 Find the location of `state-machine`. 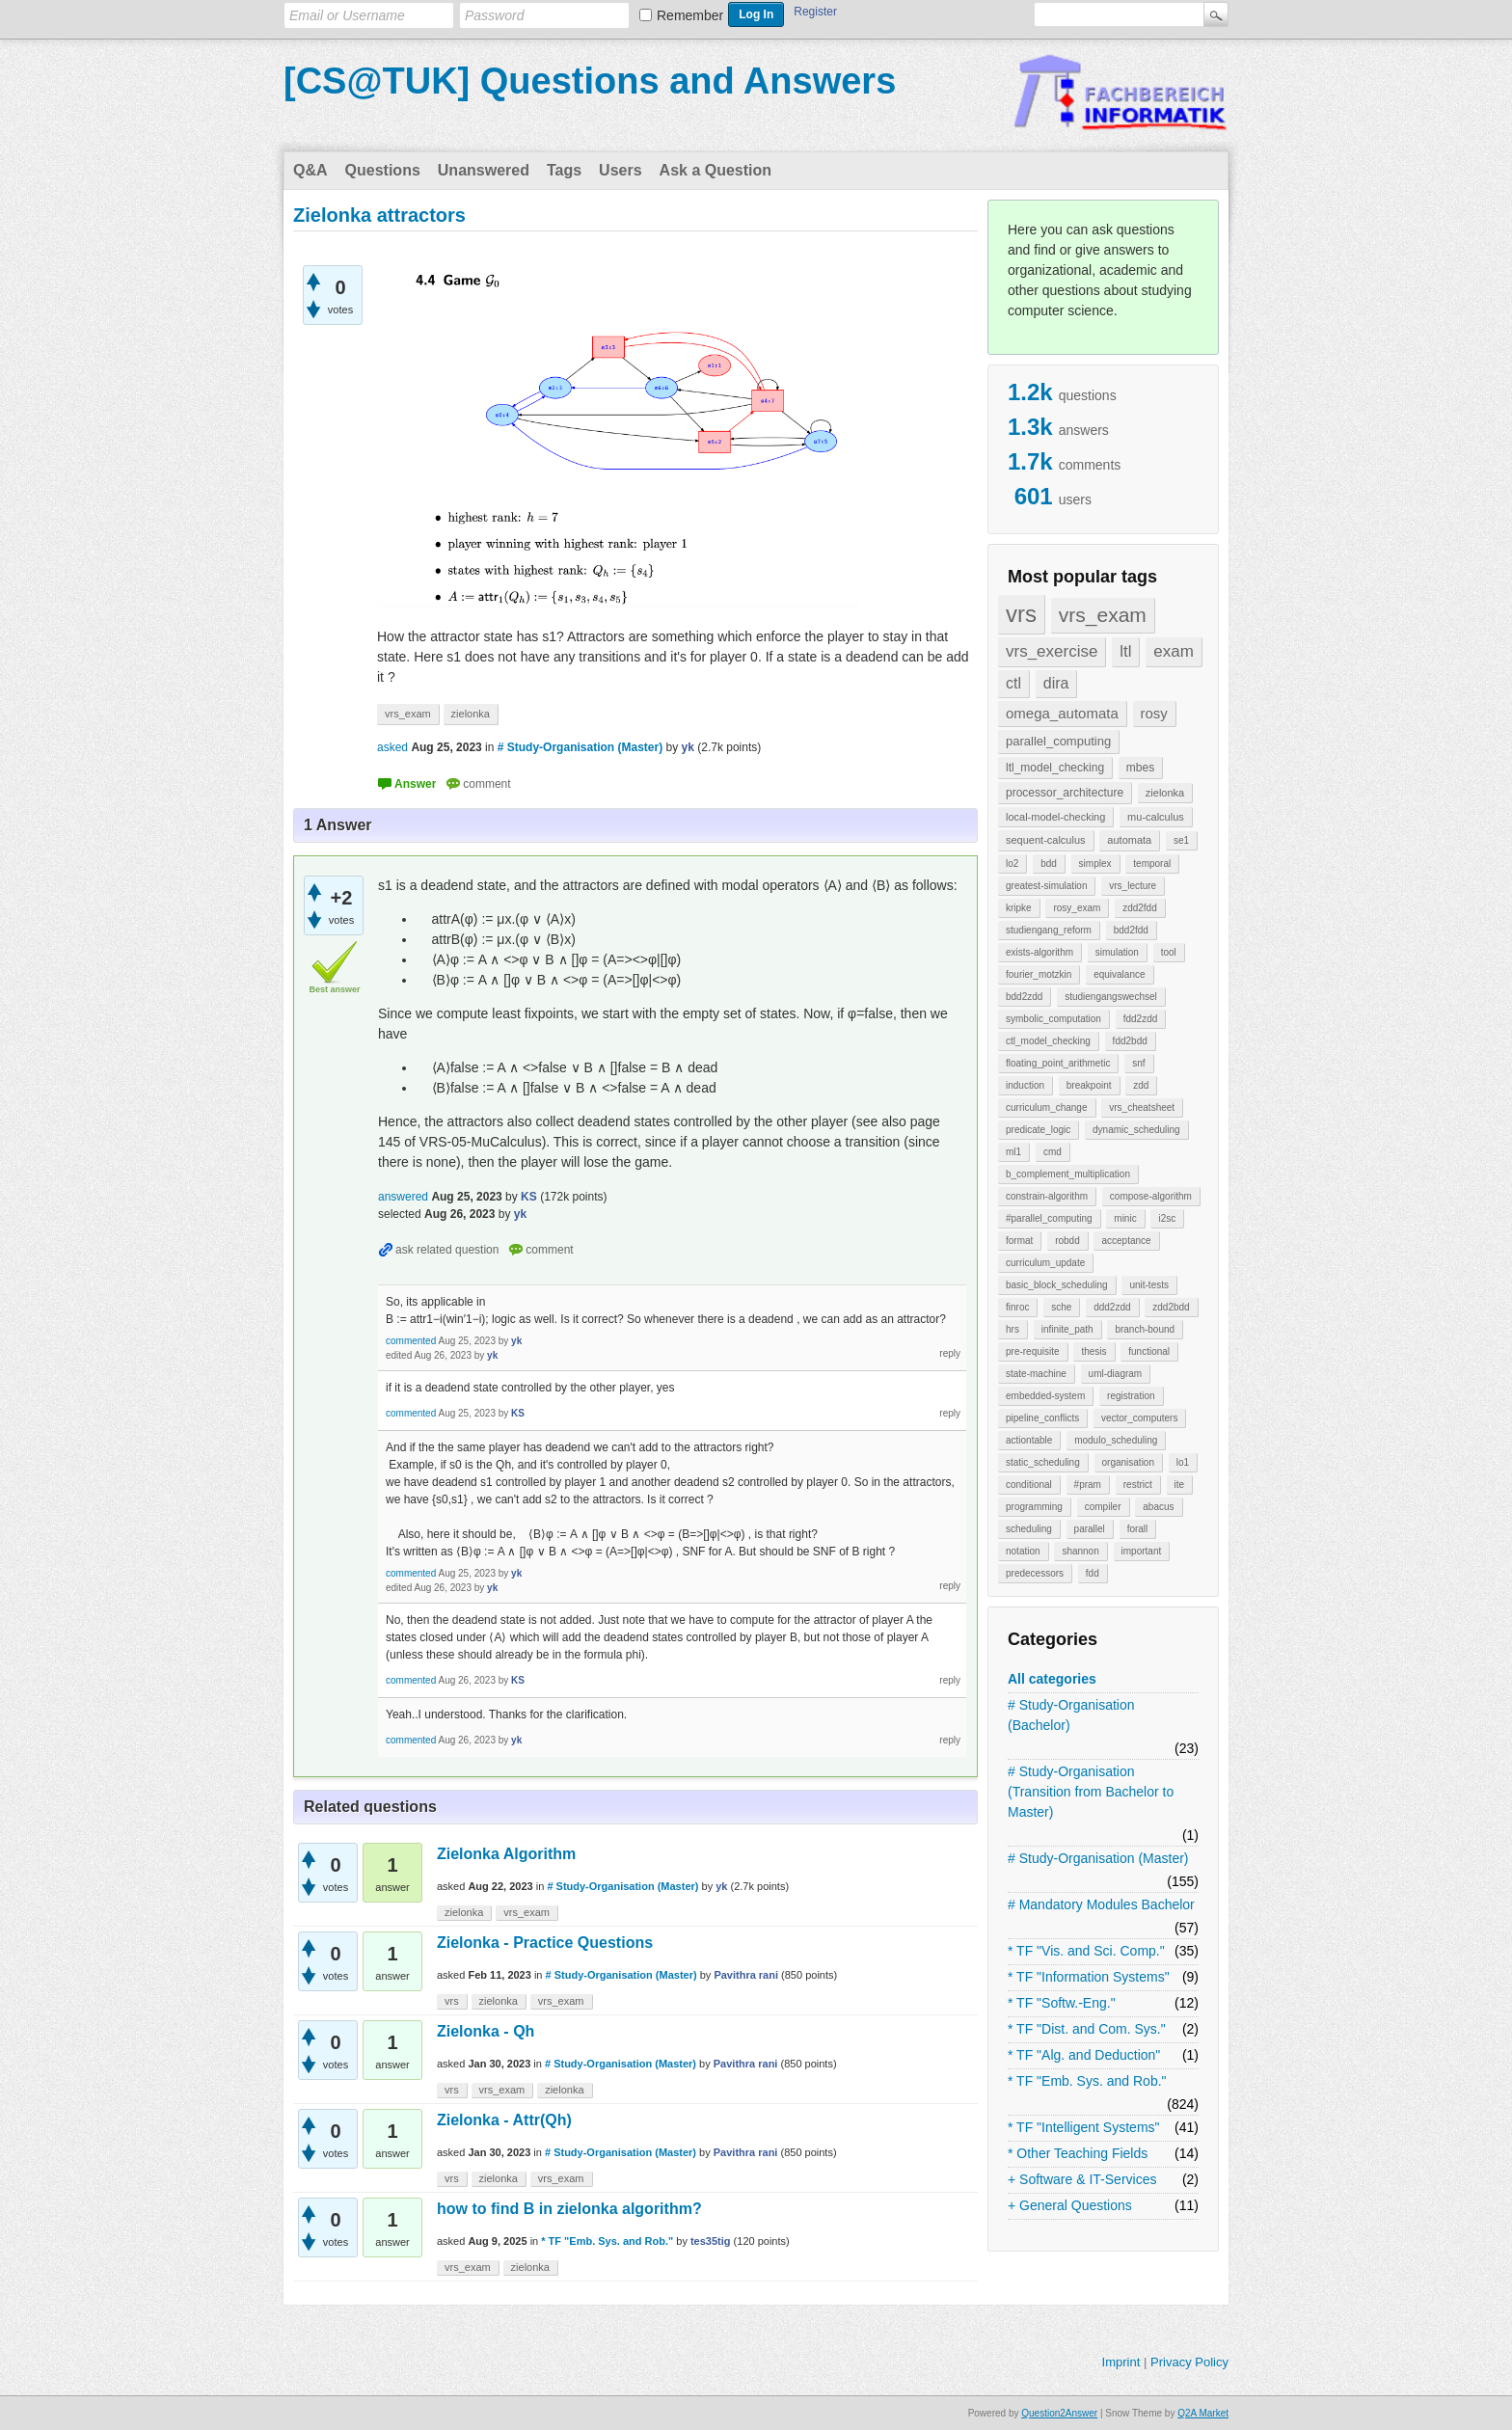

state-machine is located at coordinates (1036, 1373).